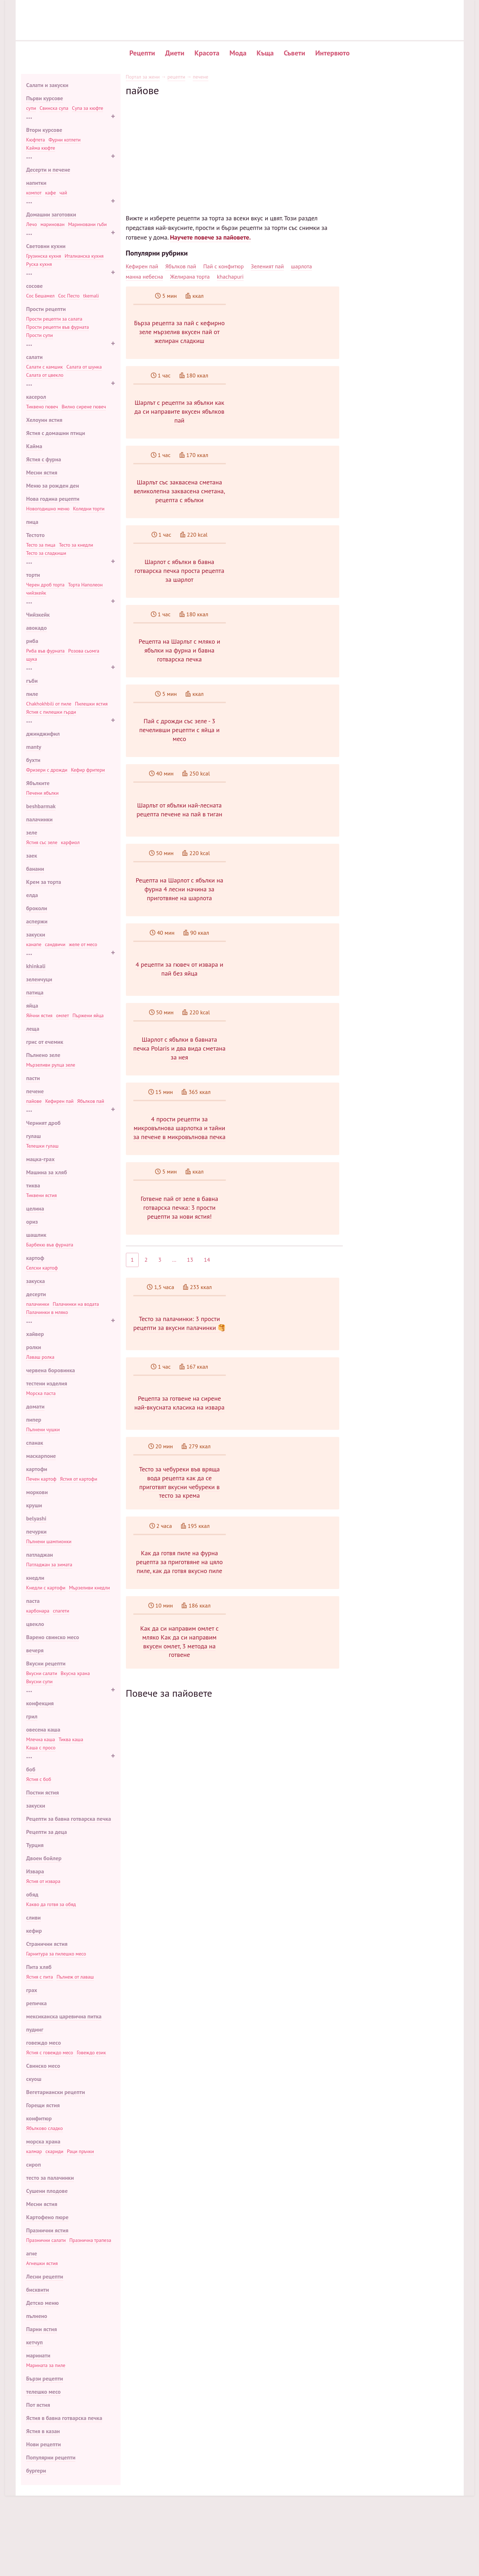  I want to click on Прости супи, so click(39, 335).